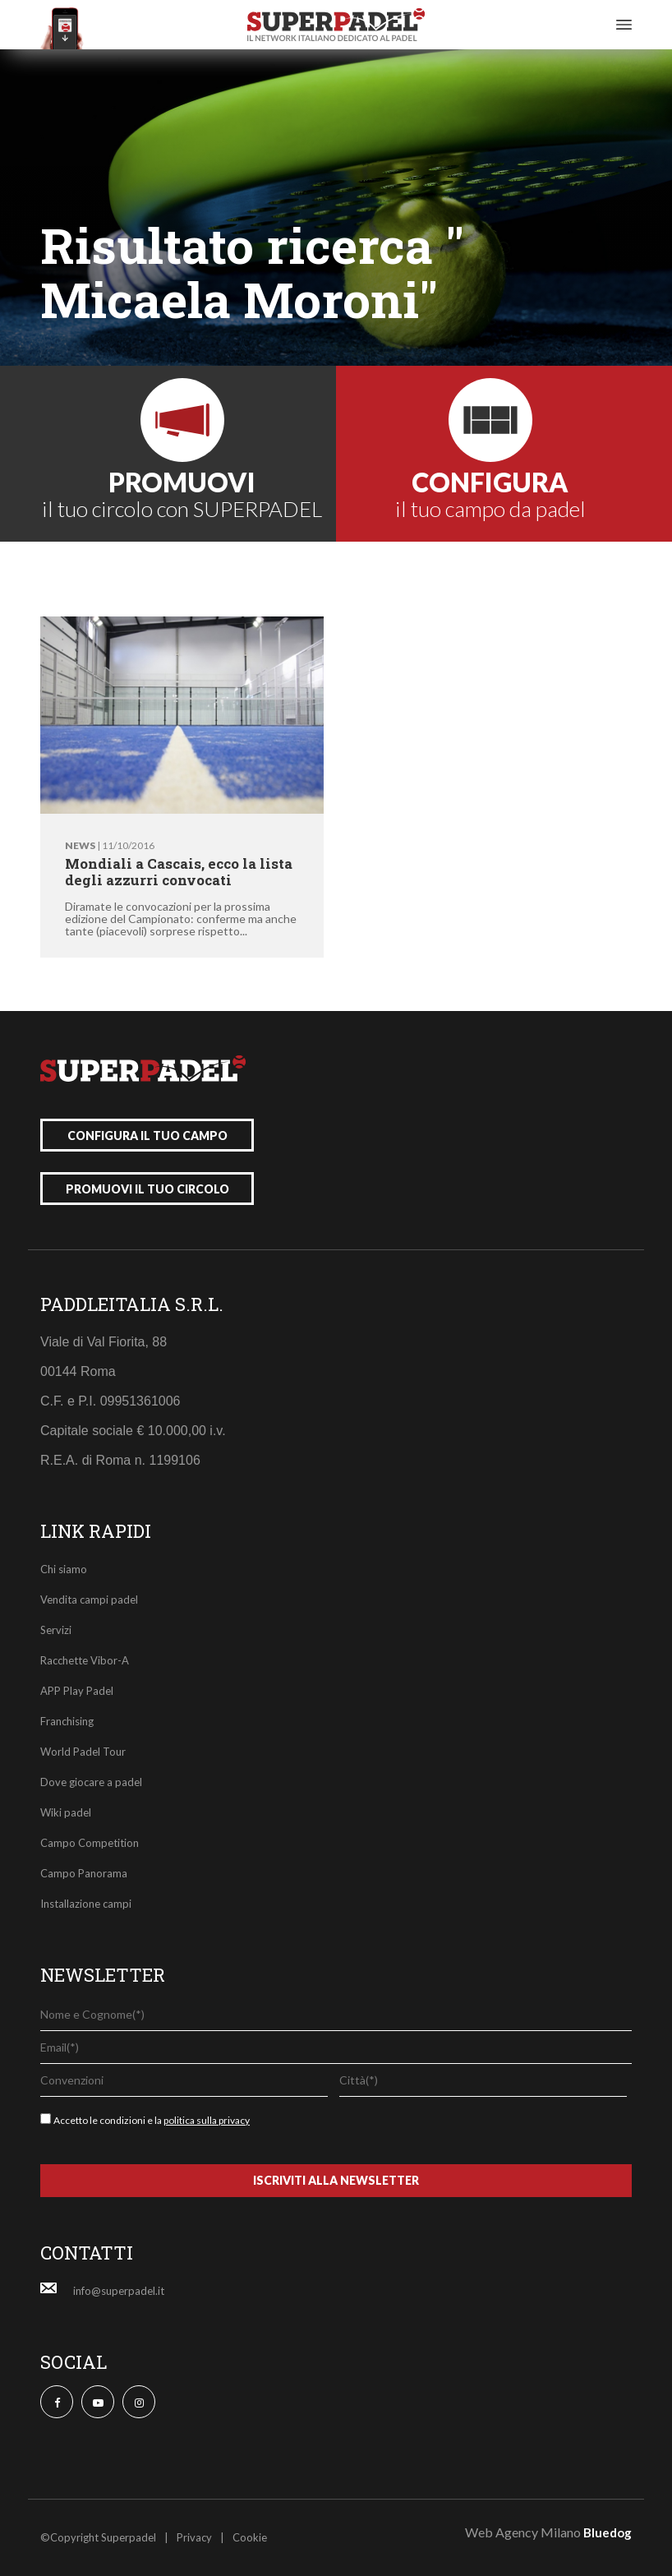  What do you see at coordinates (83, 1873) in the screenshot?
I see `Campo Panorama` at bounding box center [83, 1873].